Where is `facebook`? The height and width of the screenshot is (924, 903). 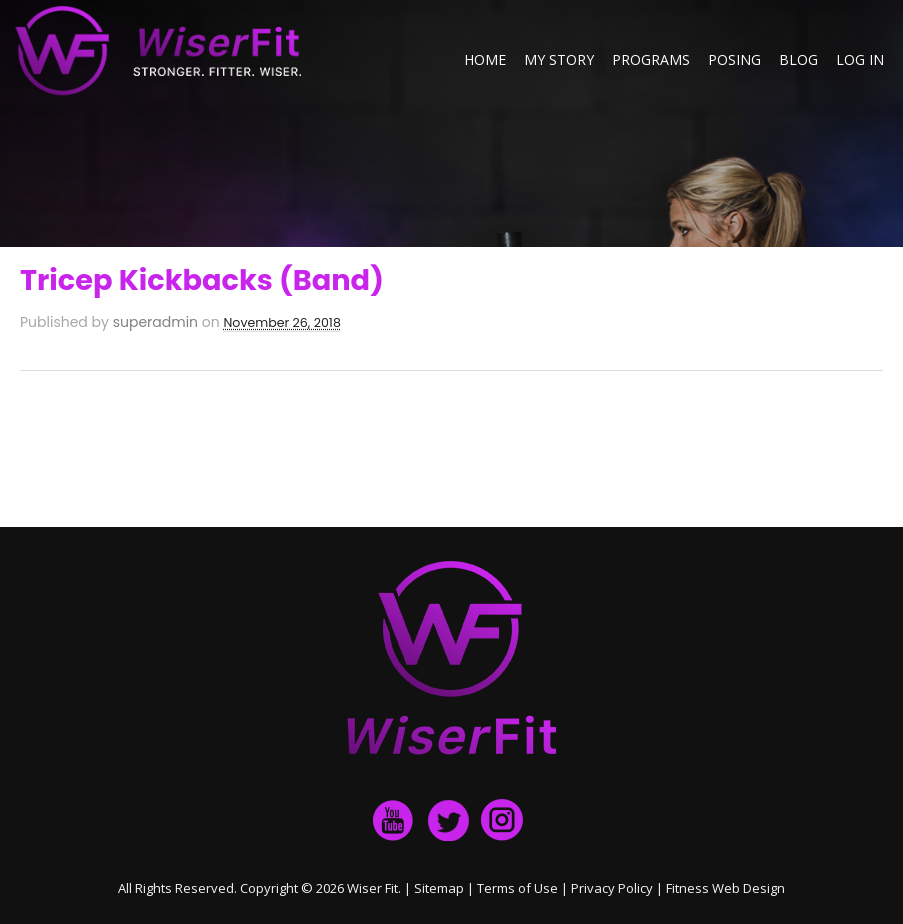 facebook is located at coordinates (394, 820).